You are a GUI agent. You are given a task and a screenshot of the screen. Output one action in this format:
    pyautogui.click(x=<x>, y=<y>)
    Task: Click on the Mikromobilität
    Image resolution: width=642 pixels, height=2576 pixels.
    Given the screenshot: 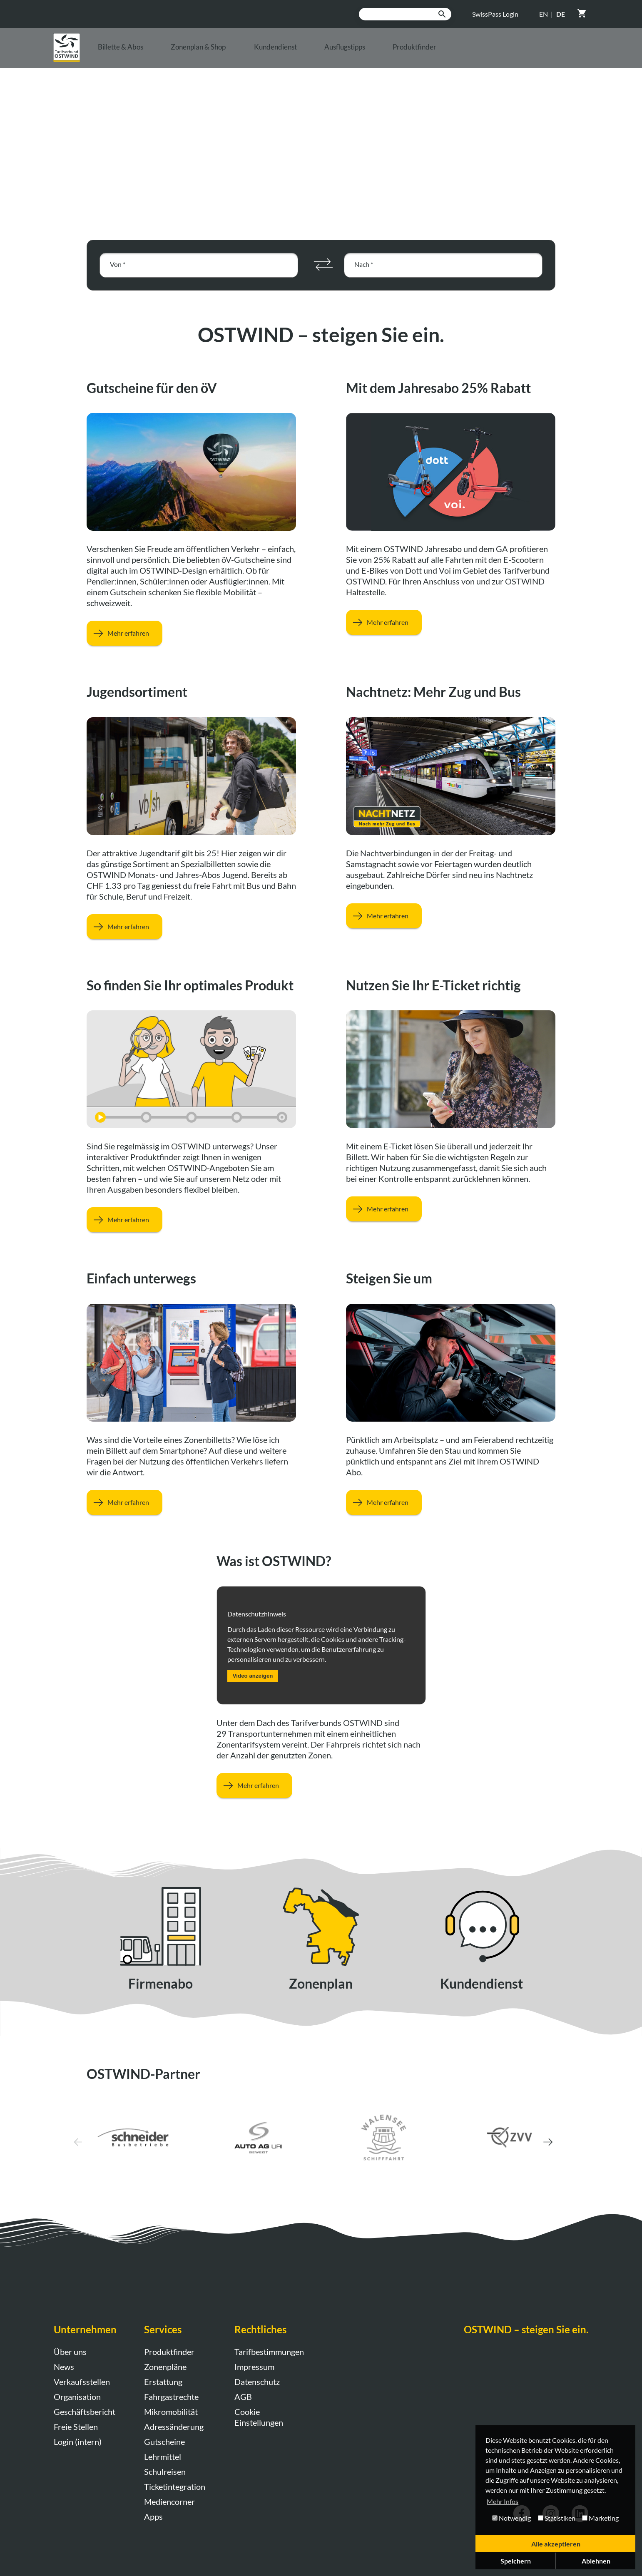 What is the action you would take?
    pyautogui.click(x=171, y=2412)
    